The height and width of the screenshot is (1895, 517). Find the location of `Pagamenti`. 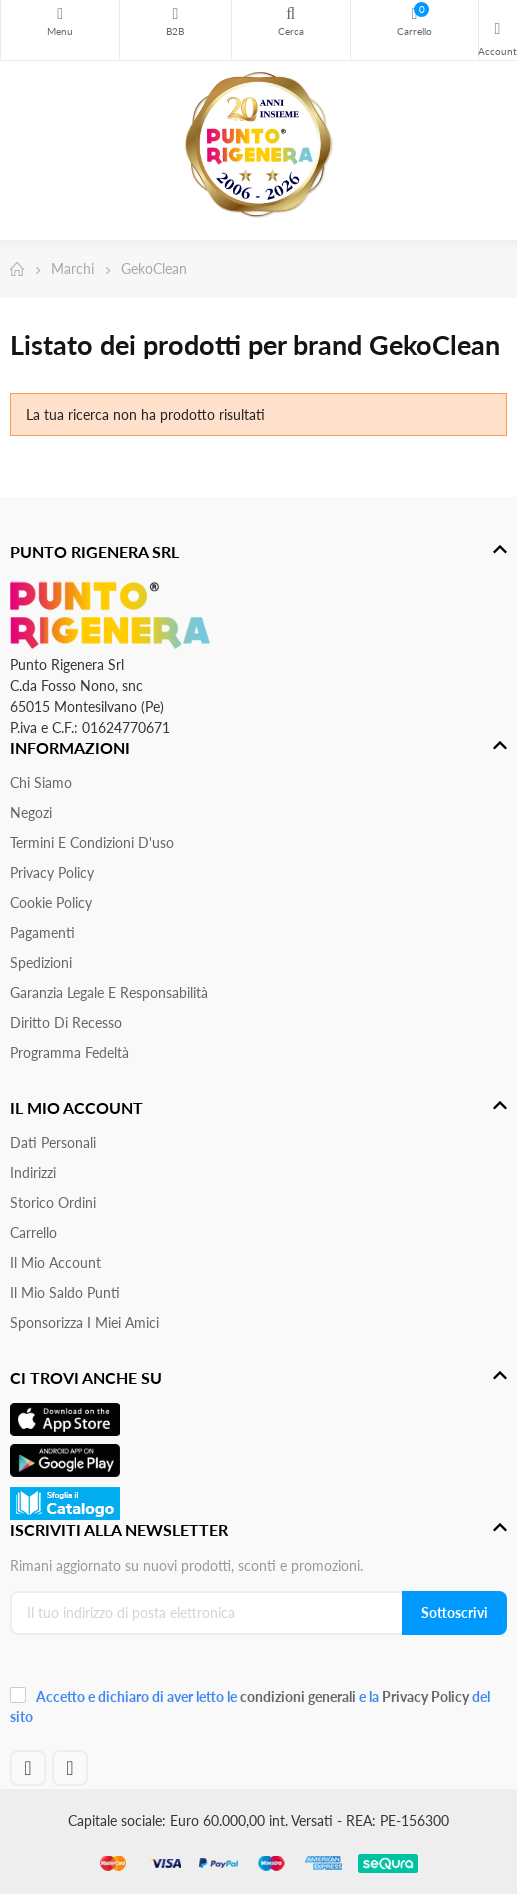

Pagamenti is located at coordinates (42, 932).